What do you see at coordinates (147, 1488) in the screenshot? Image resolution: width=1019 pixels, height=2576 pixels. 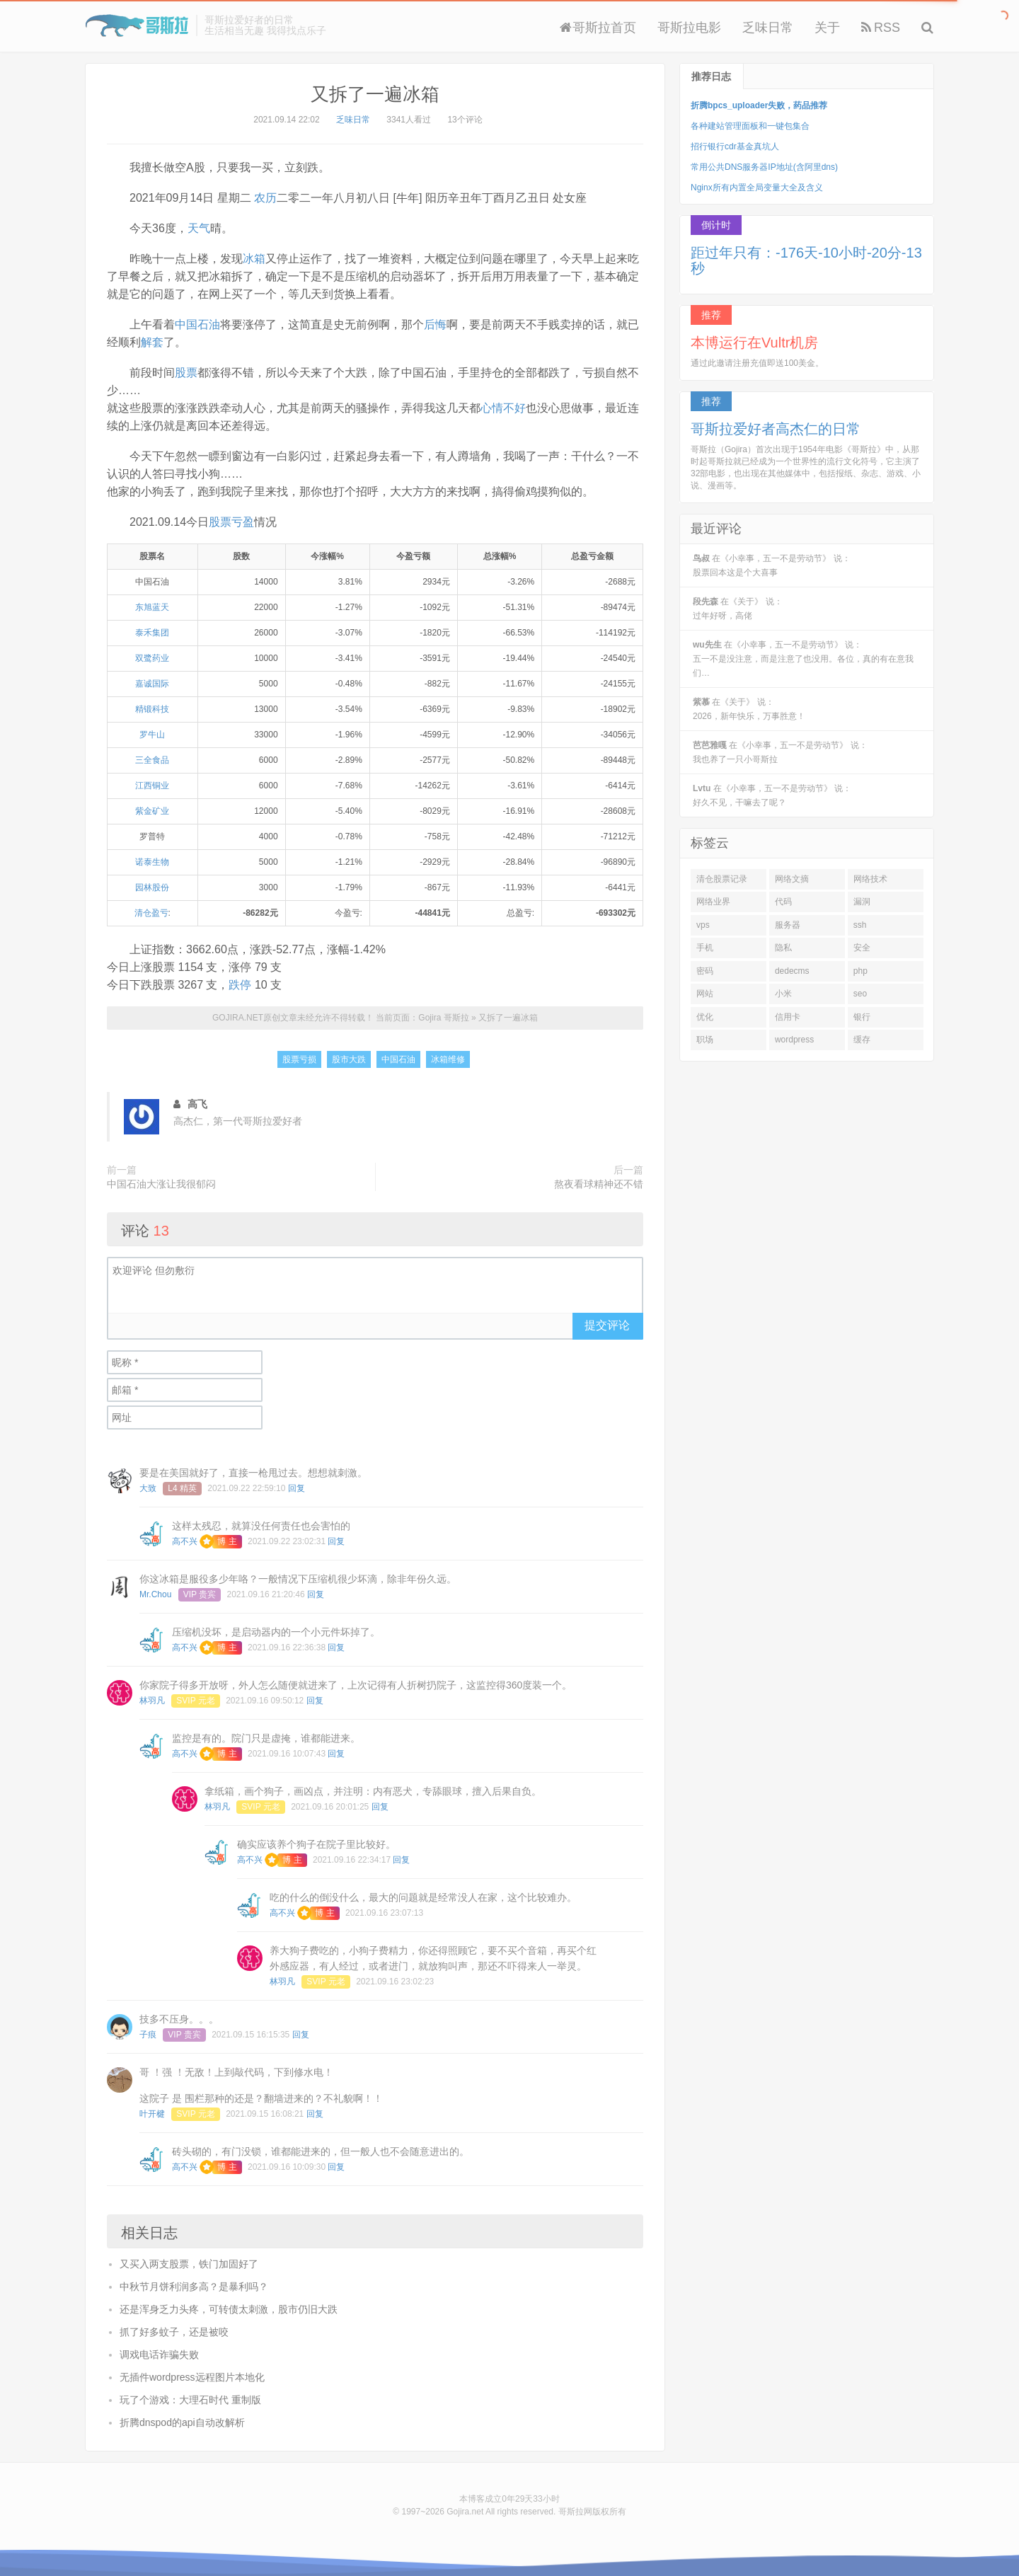 I see `大致` at bounding box center [147, 1488].